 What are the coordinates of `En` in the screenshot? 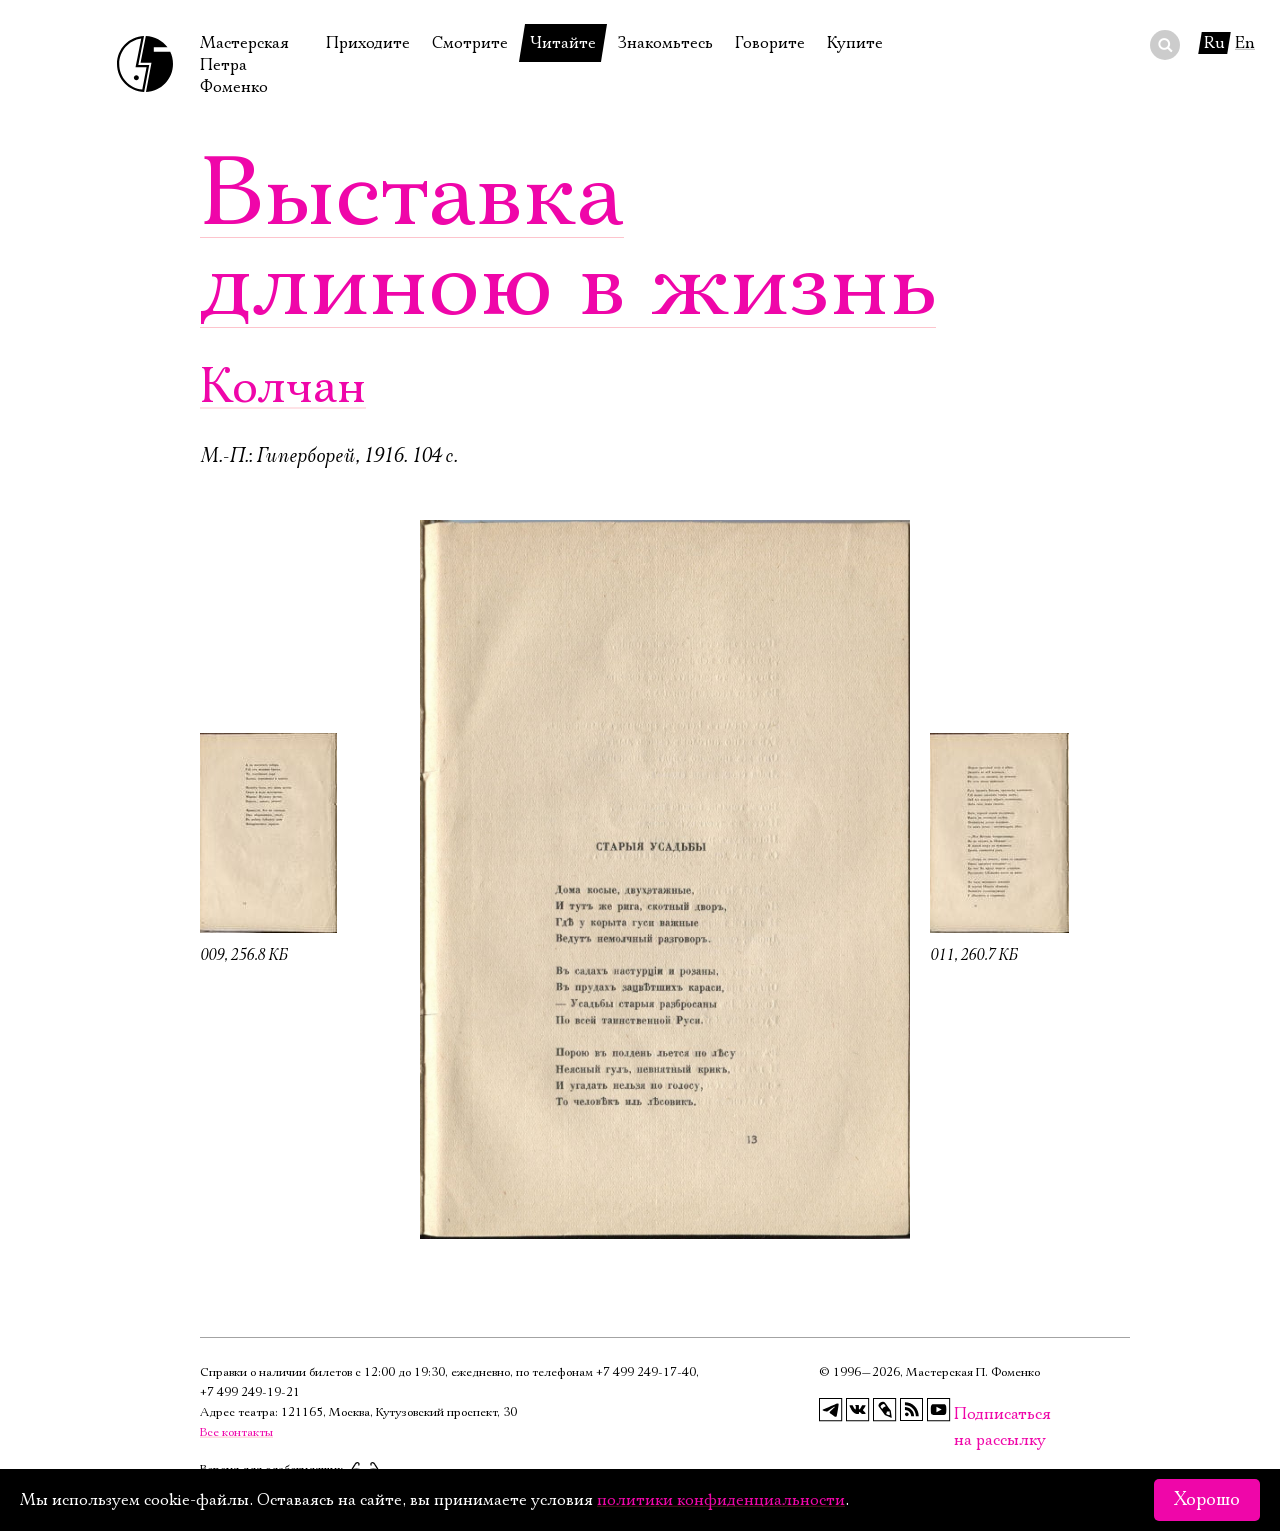 It's located at (1245, 43).